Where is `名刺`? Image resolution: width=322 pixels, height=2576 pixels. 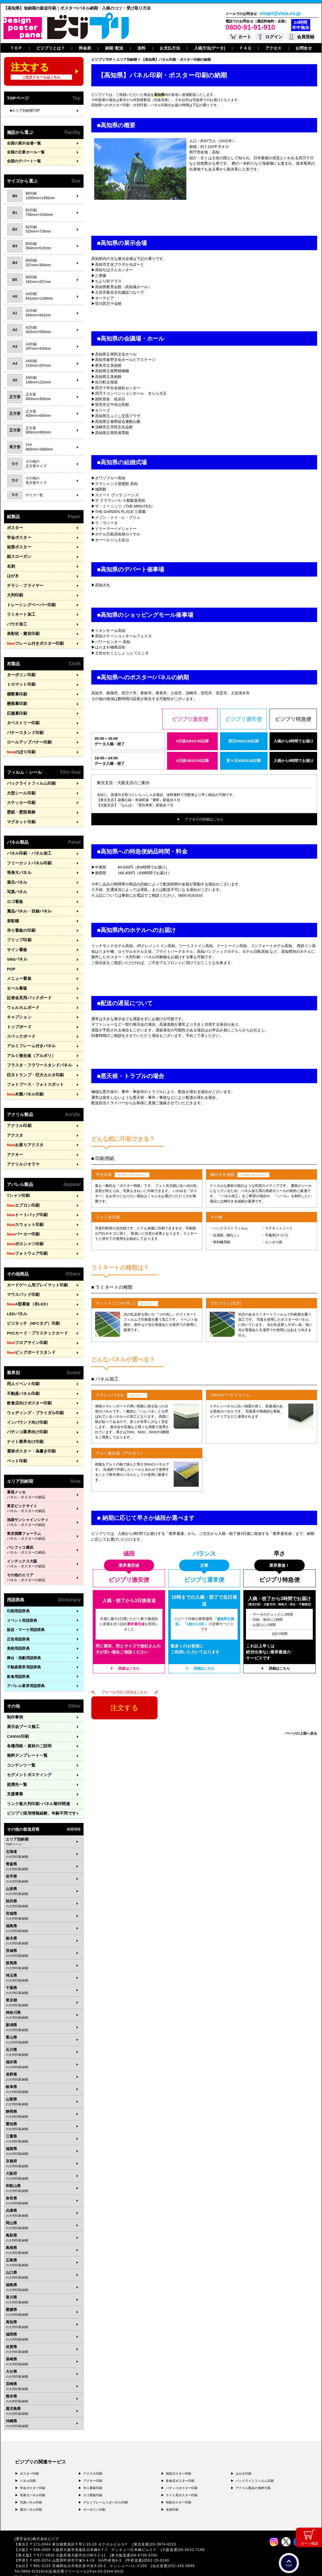
名刺 is located at coordinates (10, 565).